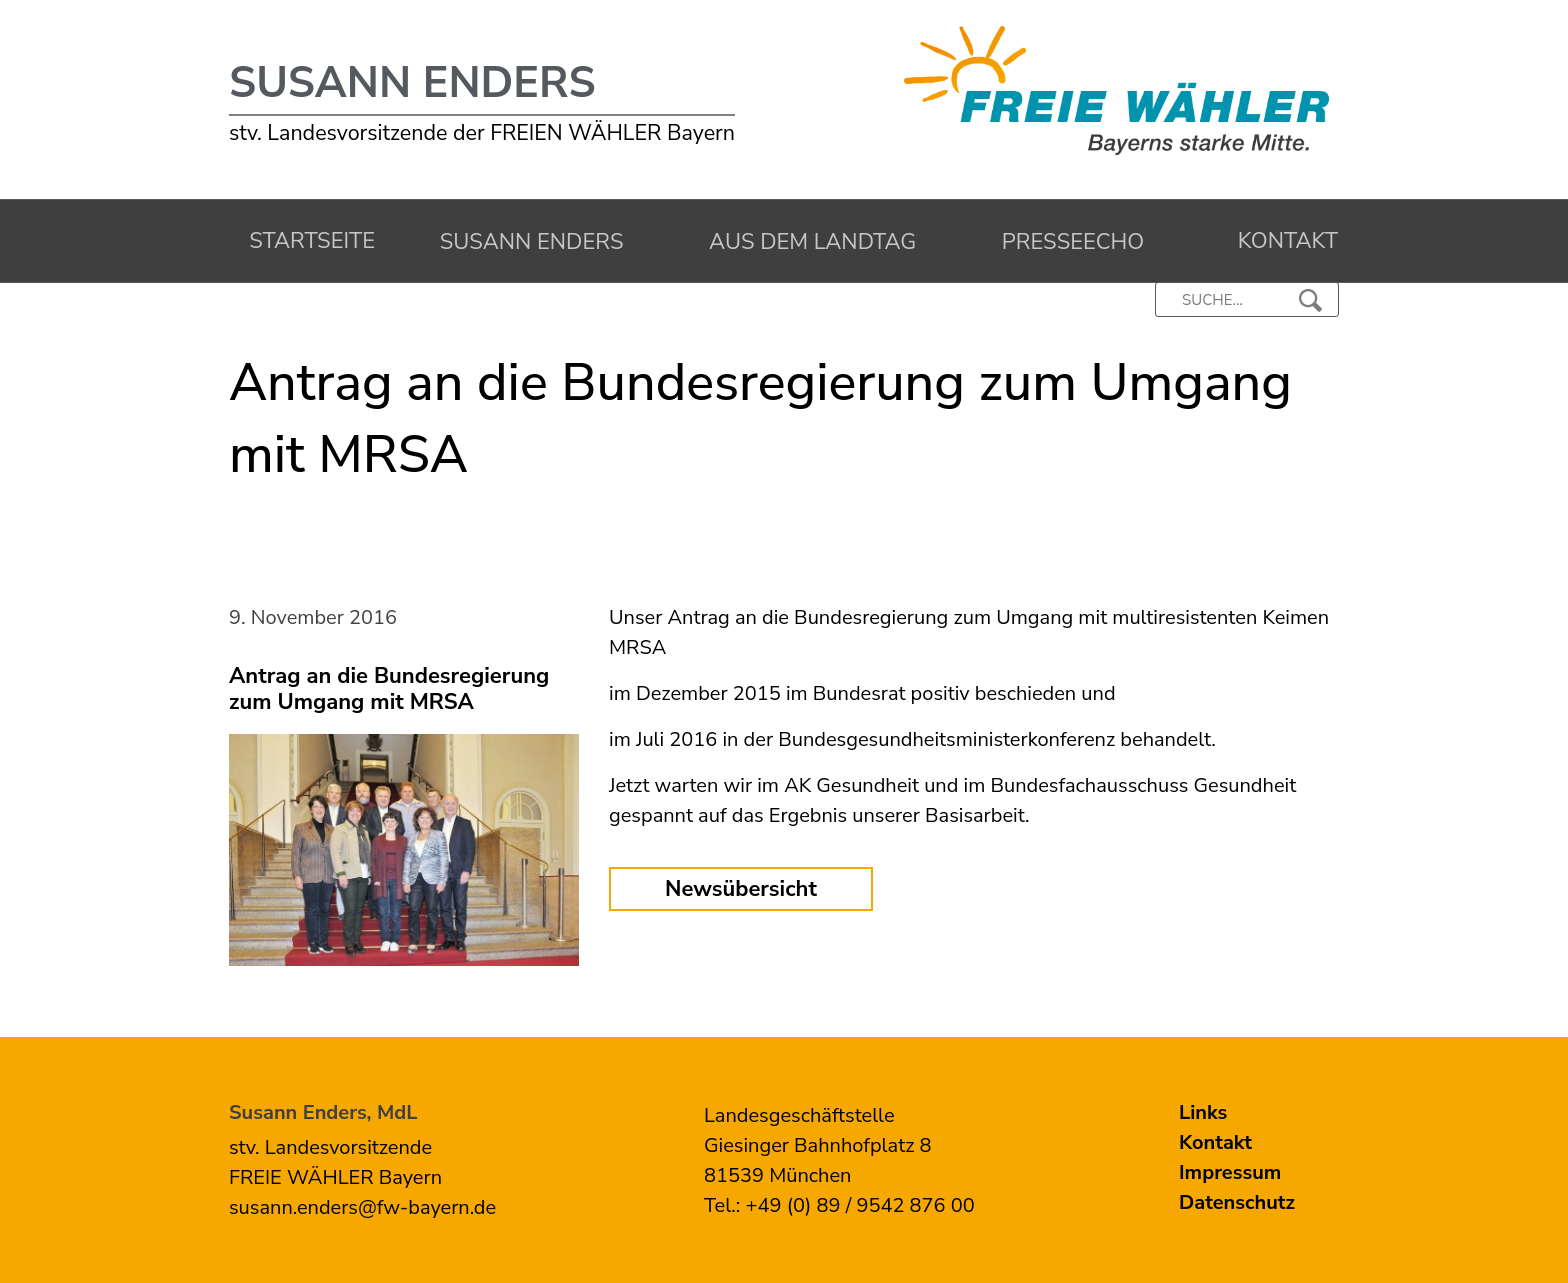  What do you see at coordinates (1230, 1172) in the screenshot?
I see `Impressum` at bounding box center [1230, 1172].